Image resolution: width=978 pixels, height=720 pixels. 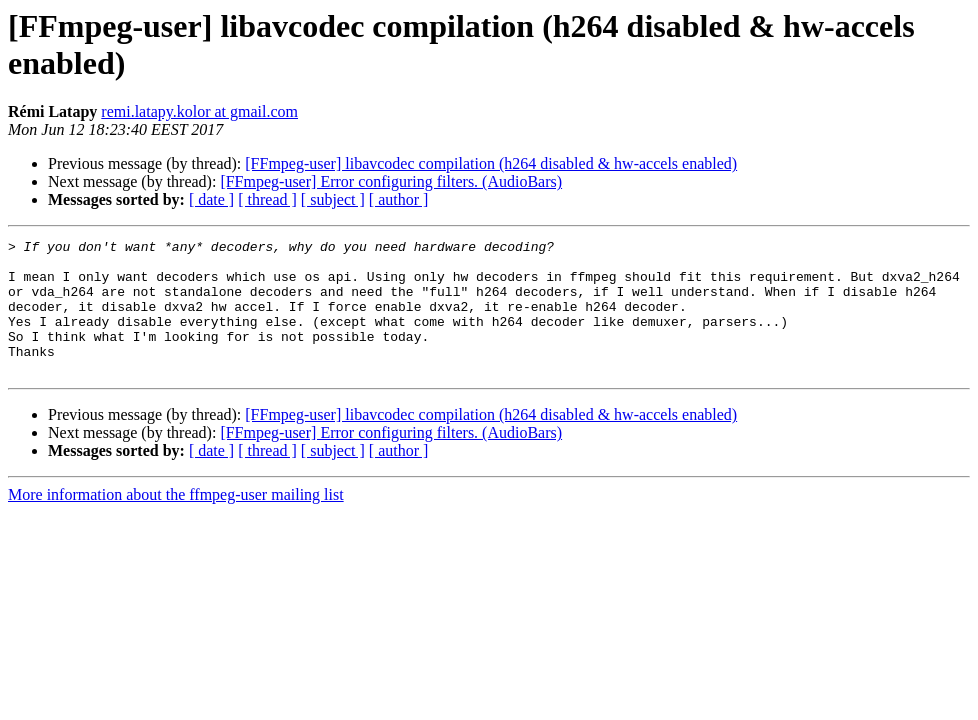 I want to click on [ author ], so click(x=399, y=199).